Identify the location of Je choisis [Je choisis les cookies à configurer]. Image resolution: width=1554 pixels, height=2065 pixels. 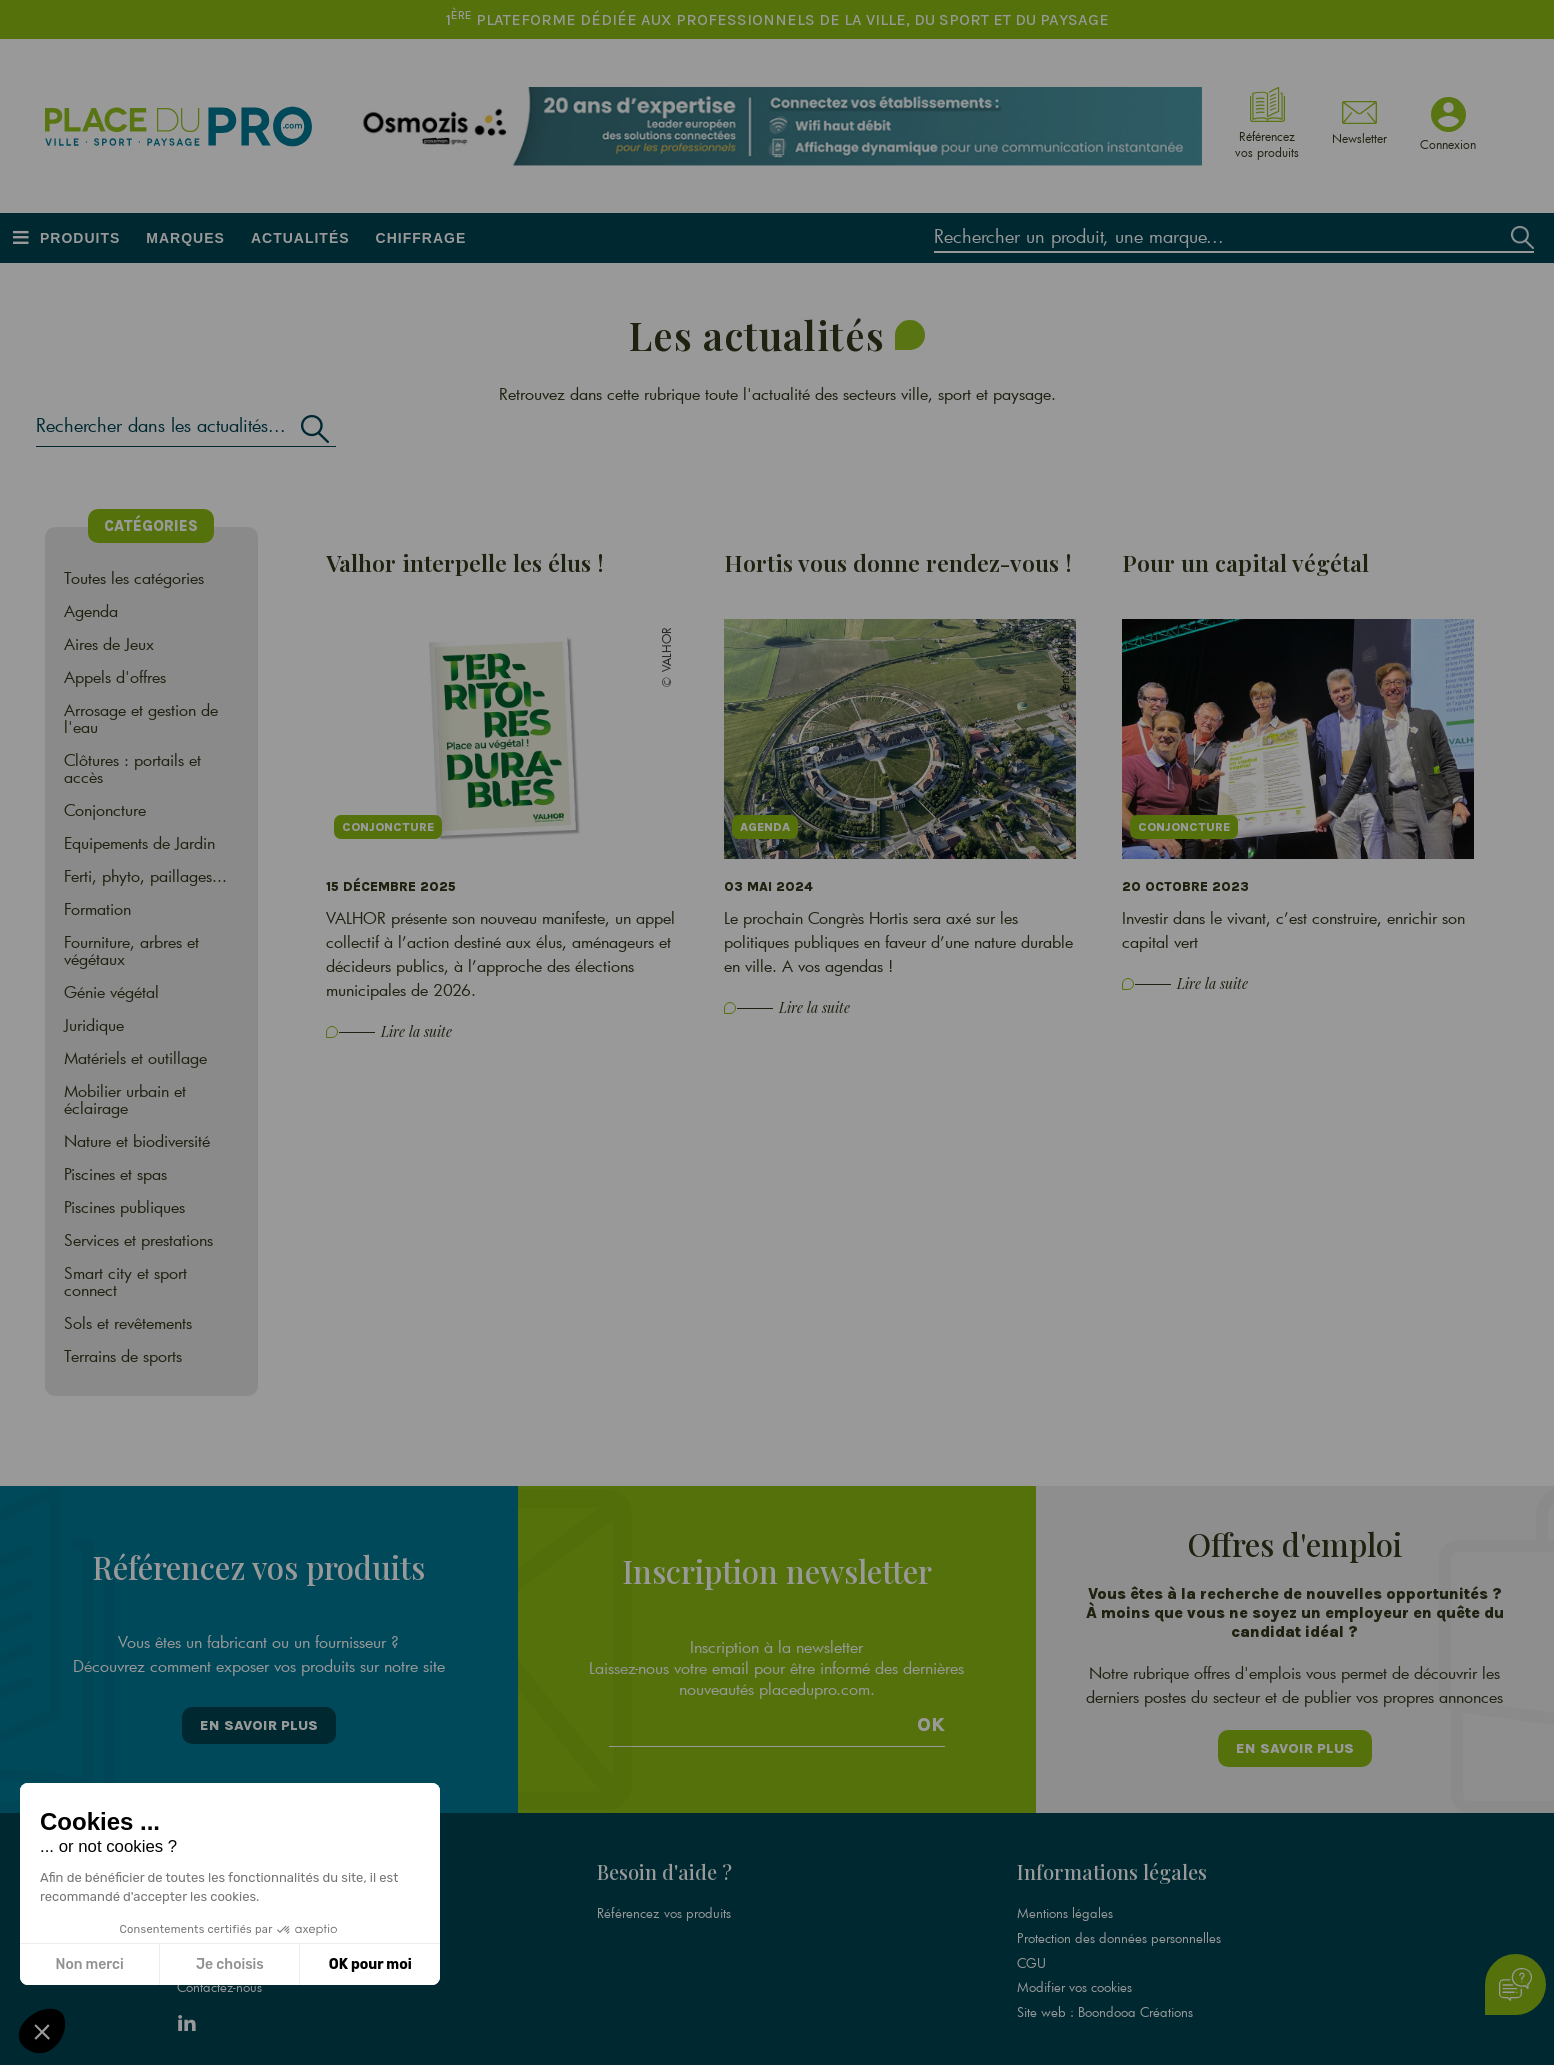
(230, 1964).